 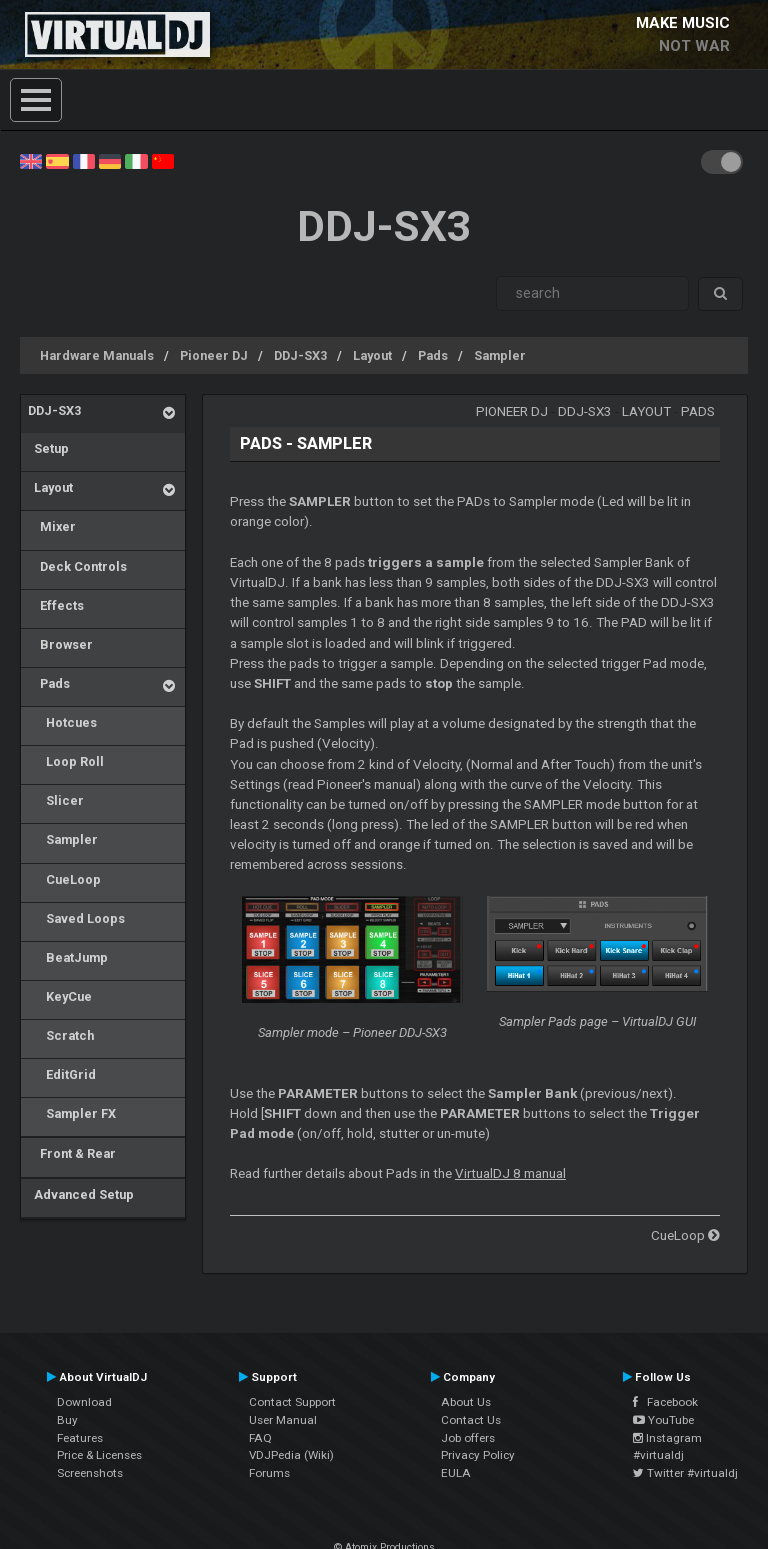 What do you see at coordinates (466, 1402) in the screenshot?
I see `About Us` at bounding box center [466, 1402].